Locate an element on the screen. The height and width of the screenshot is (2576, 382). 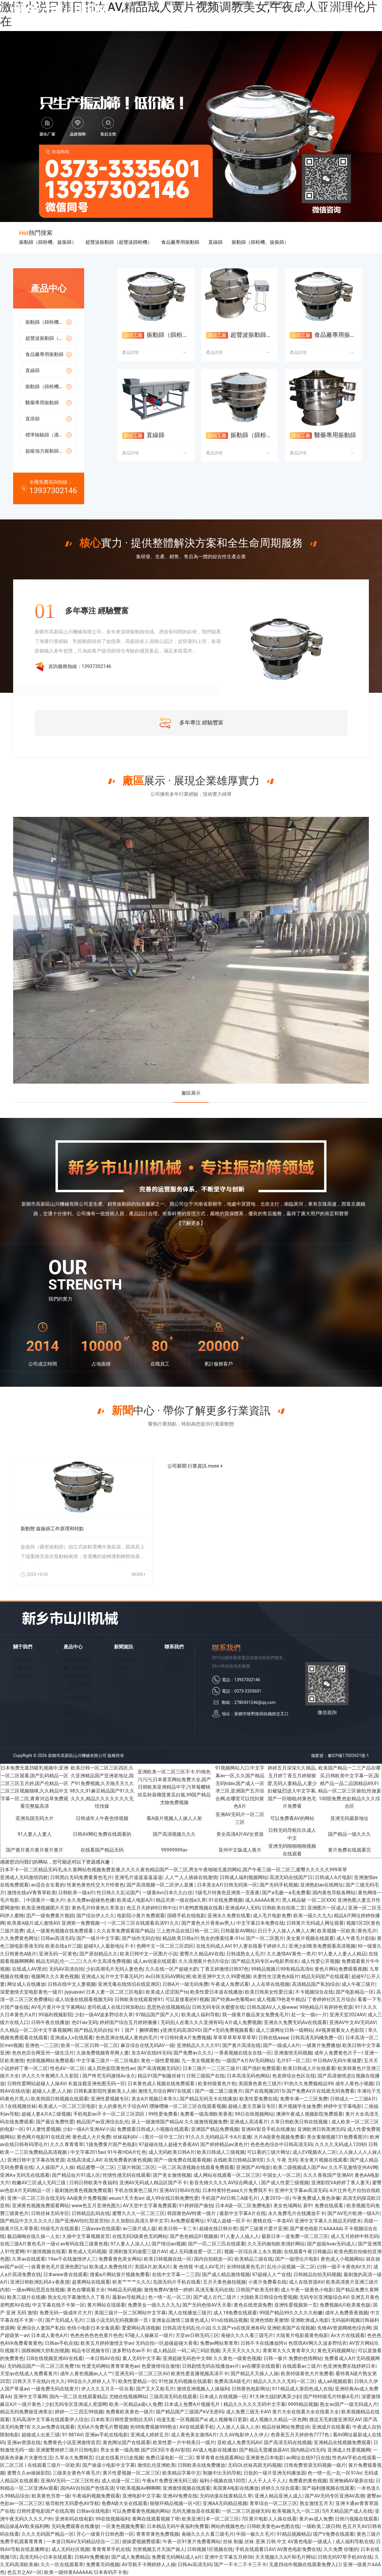
天堂qv在线成人免费看黄片 is located at coordinates (29, 2373).